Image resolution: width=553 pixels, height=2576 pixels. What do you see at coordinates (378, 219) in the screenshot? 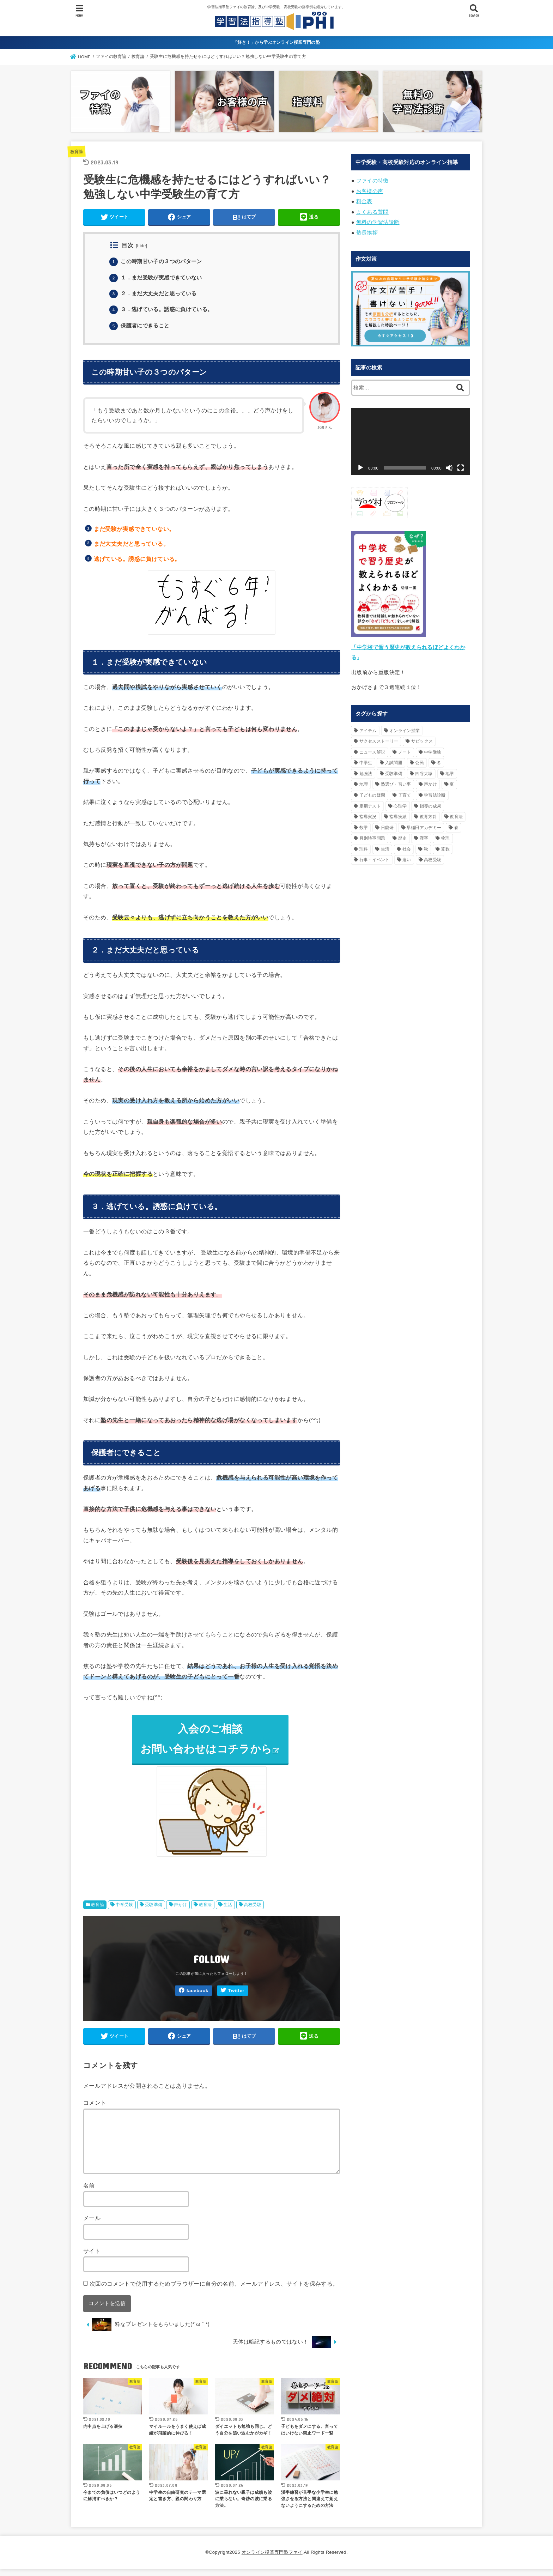
I see `無料の学習法診断` at bounding box center [378, 219].